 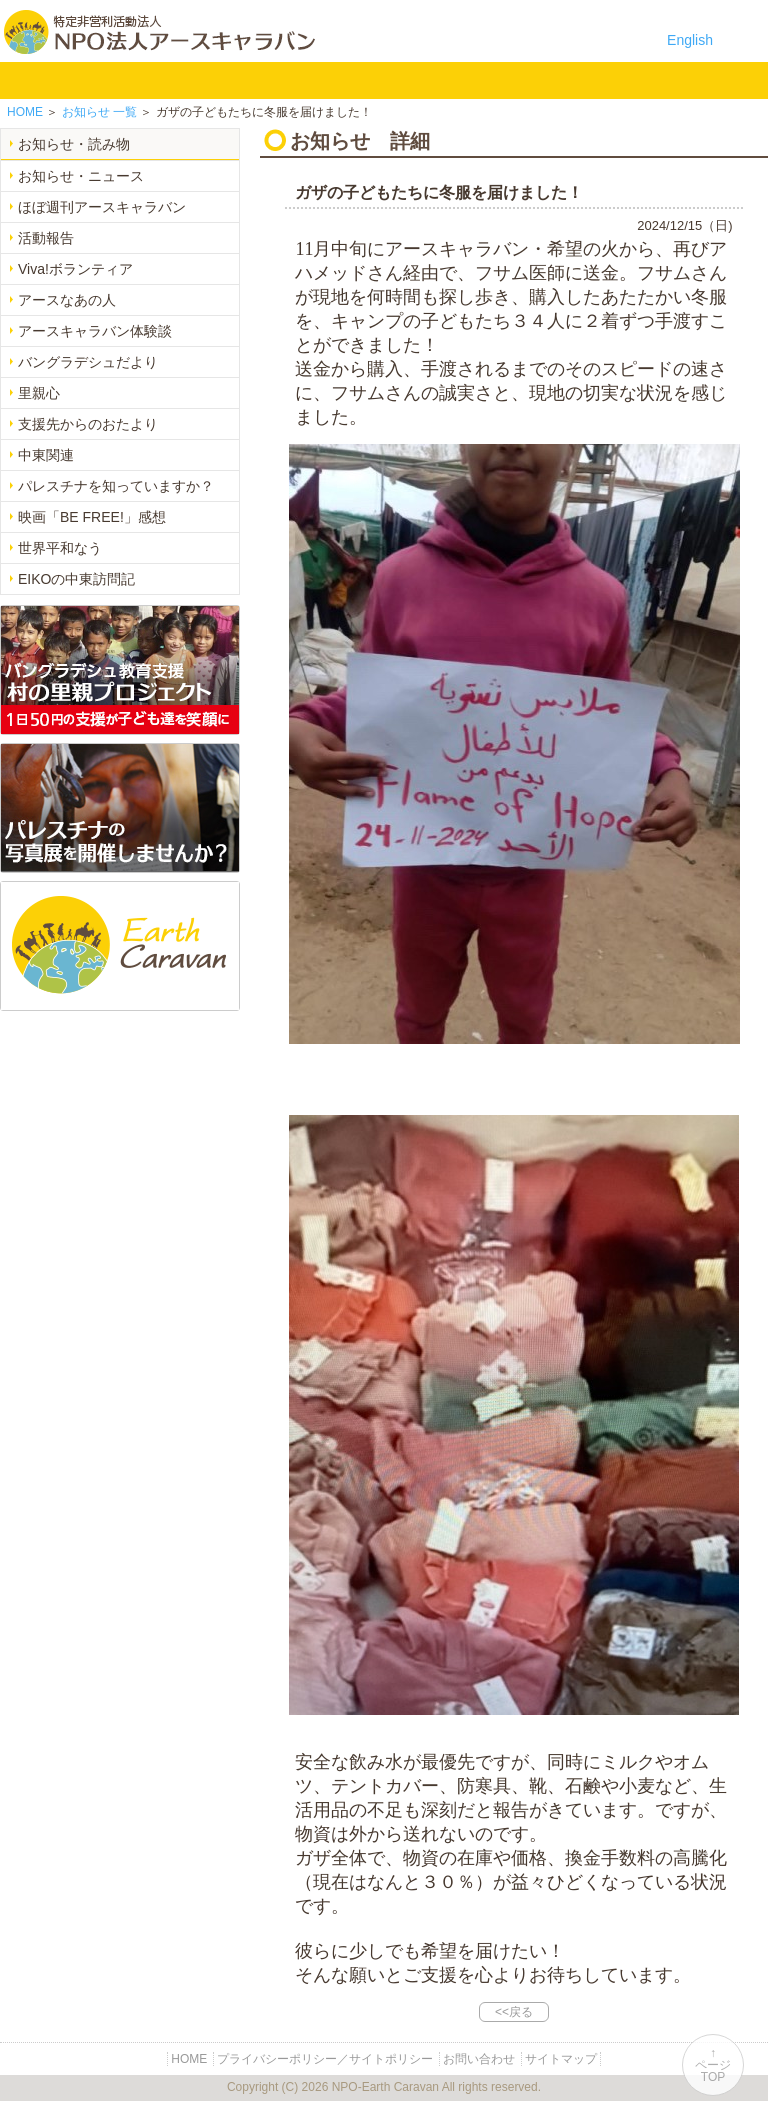 I want to click on ほぼ週刊アースキャラバン, so click(x=102, y=207).